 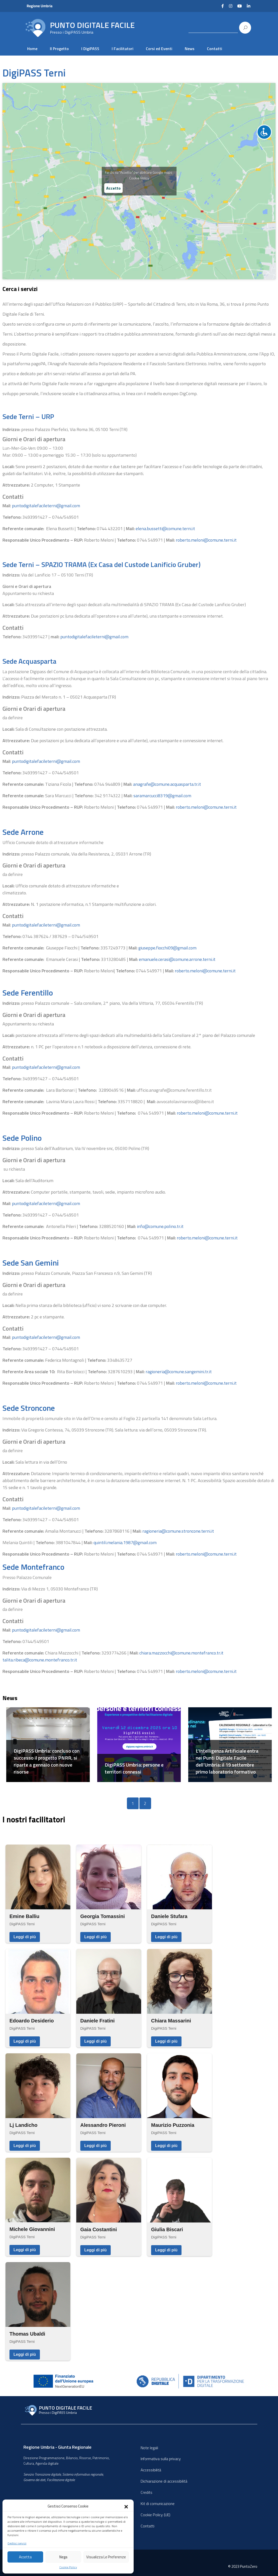 What do you see at coordinates (149, 2448) in the screenshot?
I see `Note legali` at bounding box center [149, 2448].